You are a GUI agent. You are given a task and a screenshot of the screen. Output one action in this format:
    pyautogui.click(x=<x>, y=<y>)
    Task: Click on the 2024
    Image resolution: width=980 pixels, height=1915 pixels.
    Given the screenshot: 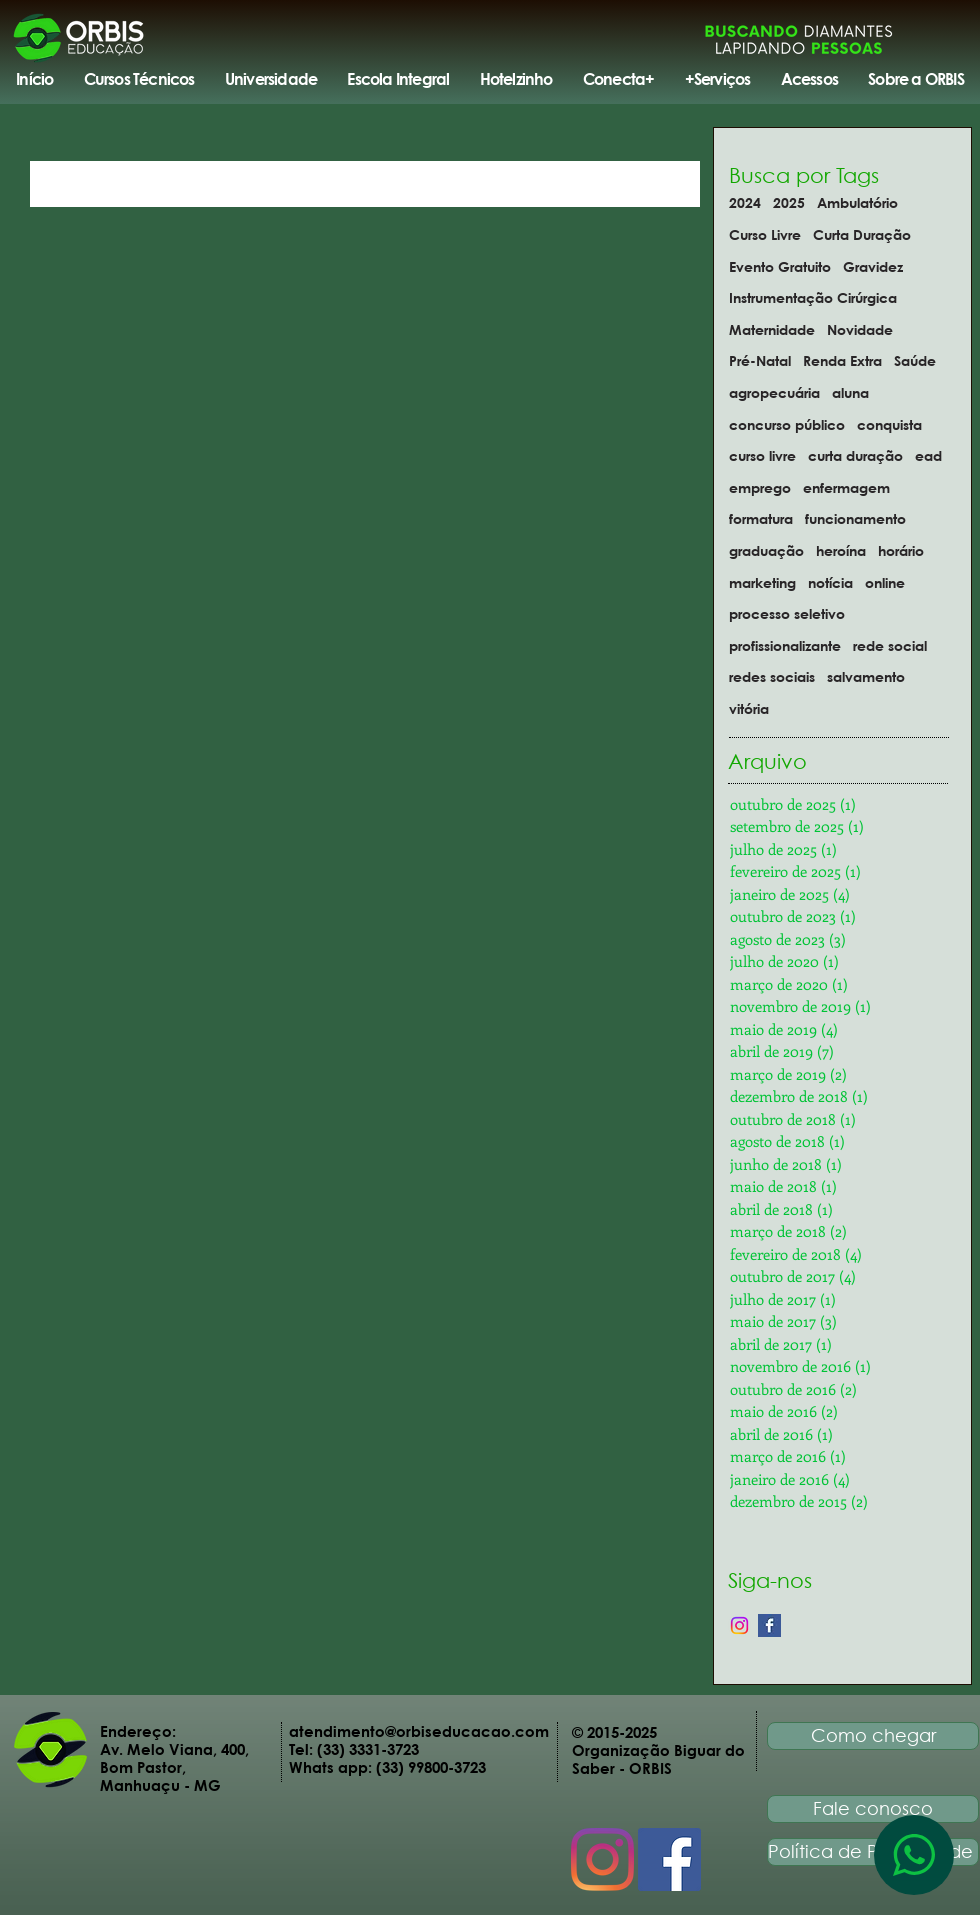 What is the action you would take?
    pyautogui.click(x=745, y=202)
    